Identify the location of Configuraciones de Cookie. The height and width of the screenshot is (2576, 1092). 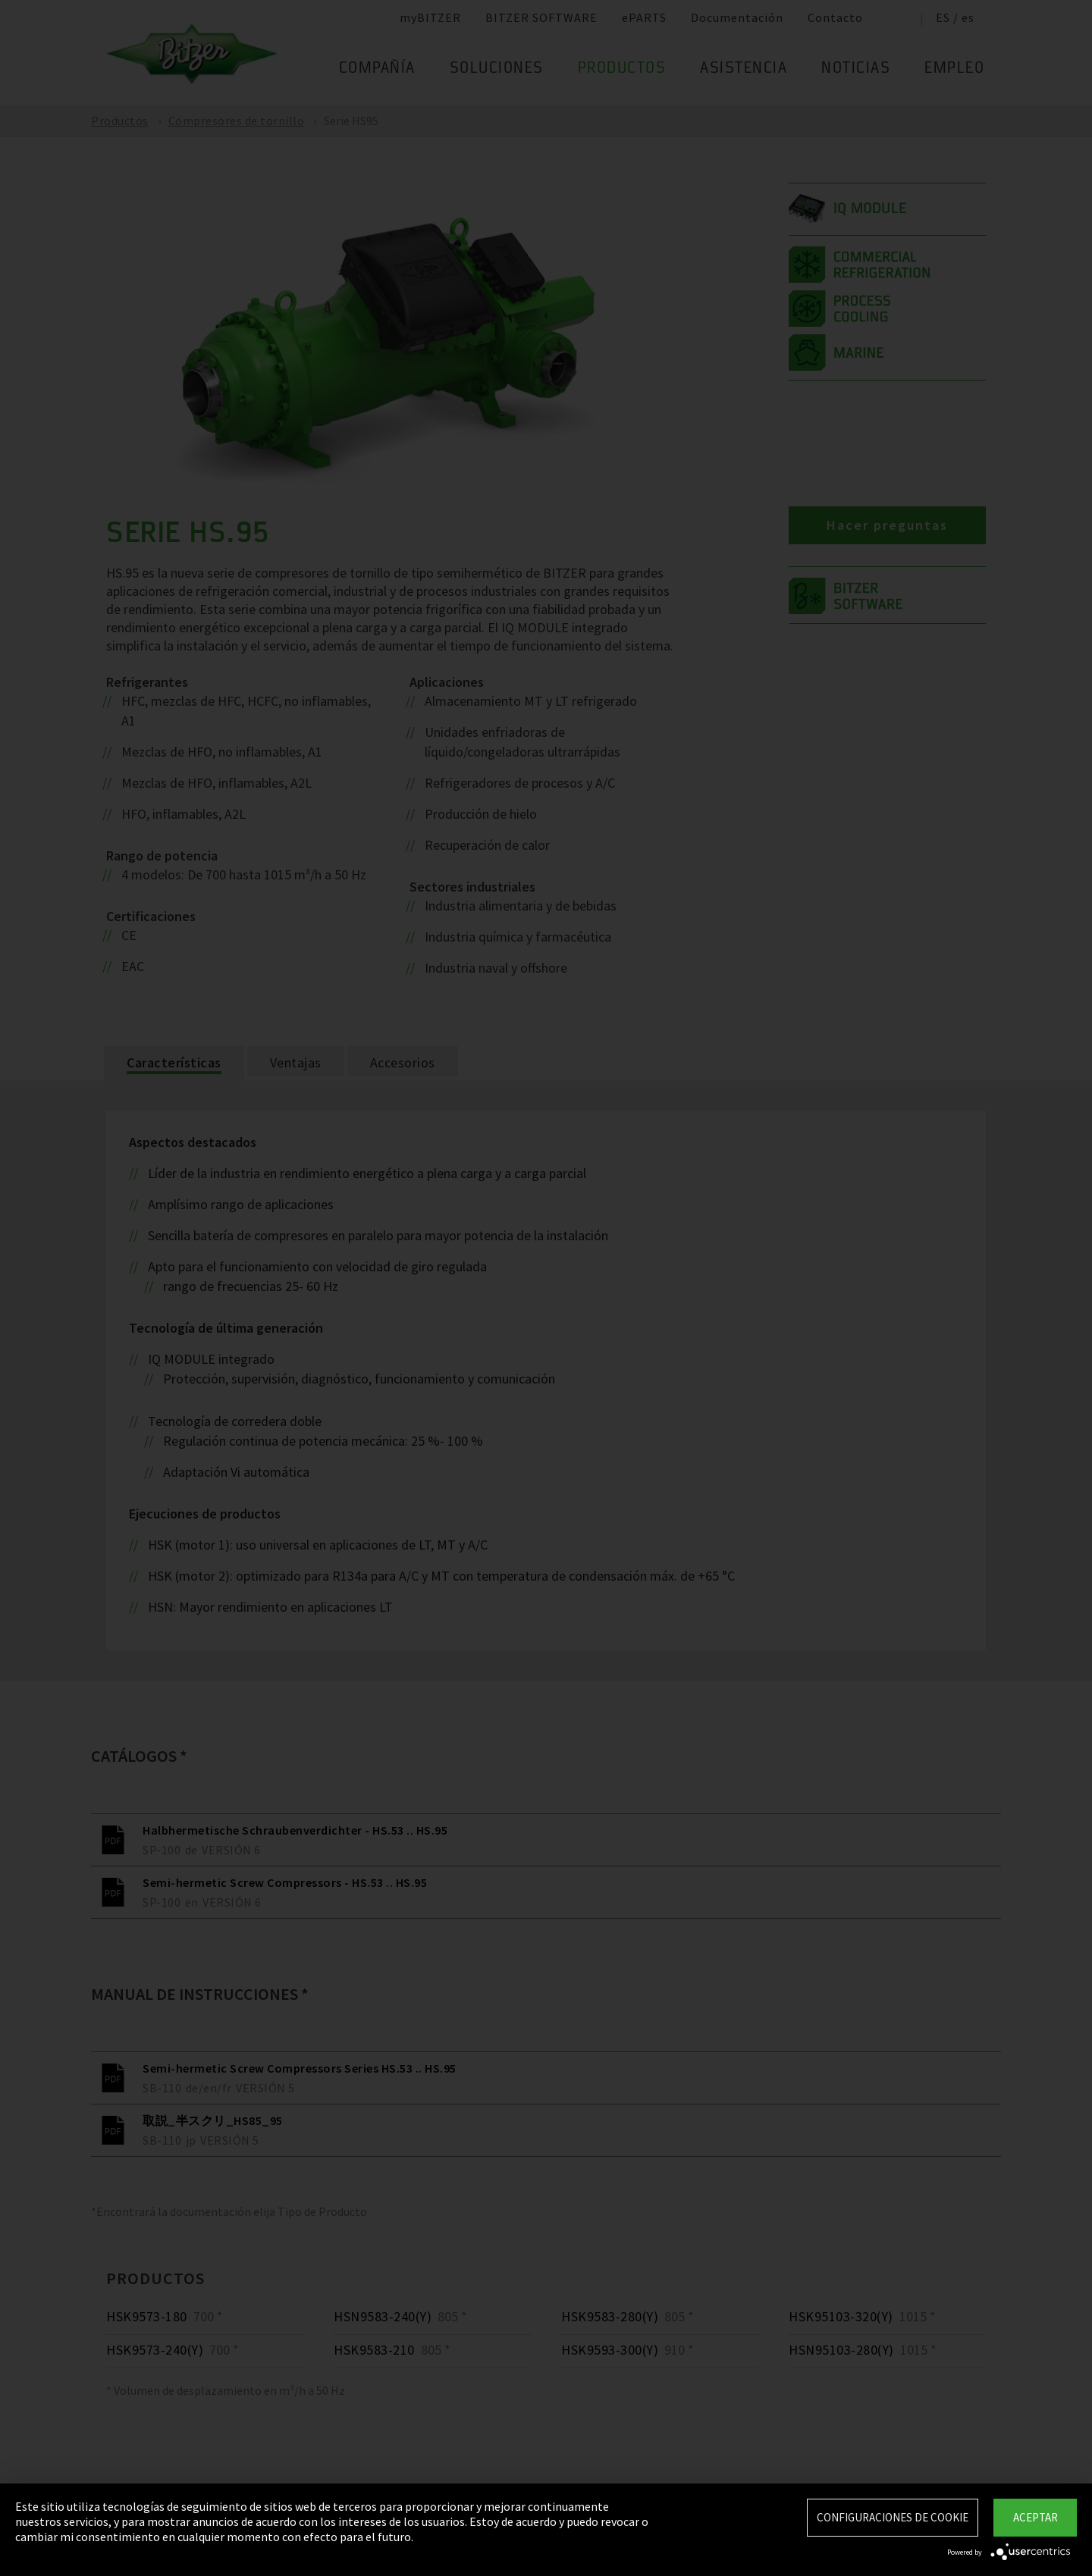
(892, 2517).